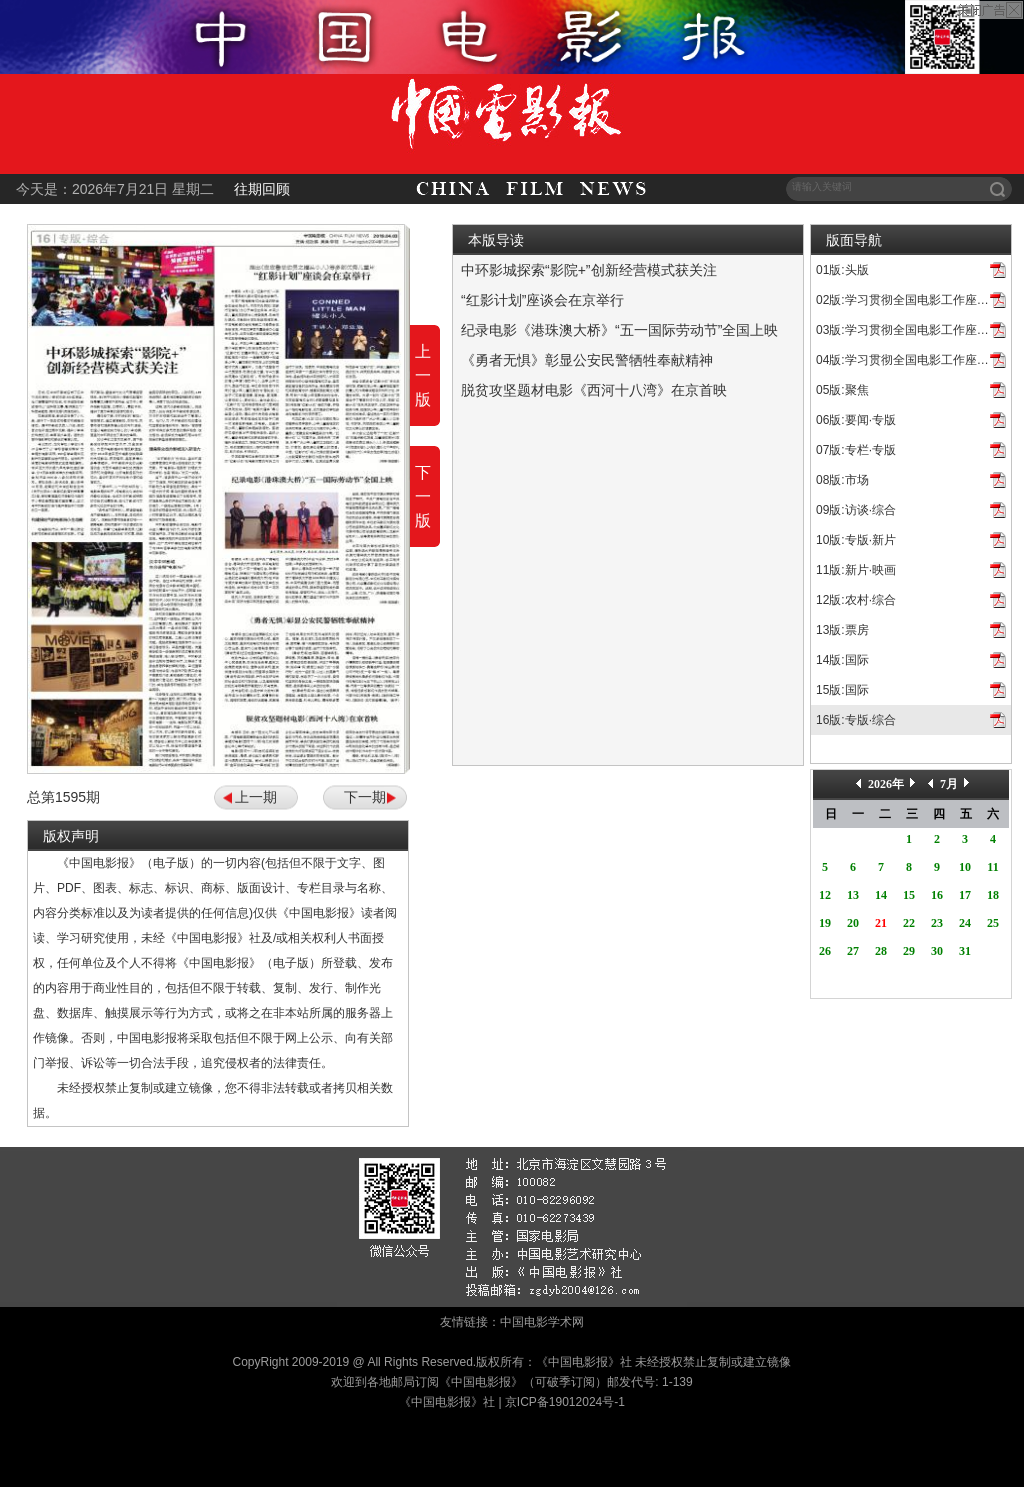 This screenshot has width=1024, height=1487. I want to click on 中环影城探索“影院+”创新经营模式获关注, so click(589, 270).